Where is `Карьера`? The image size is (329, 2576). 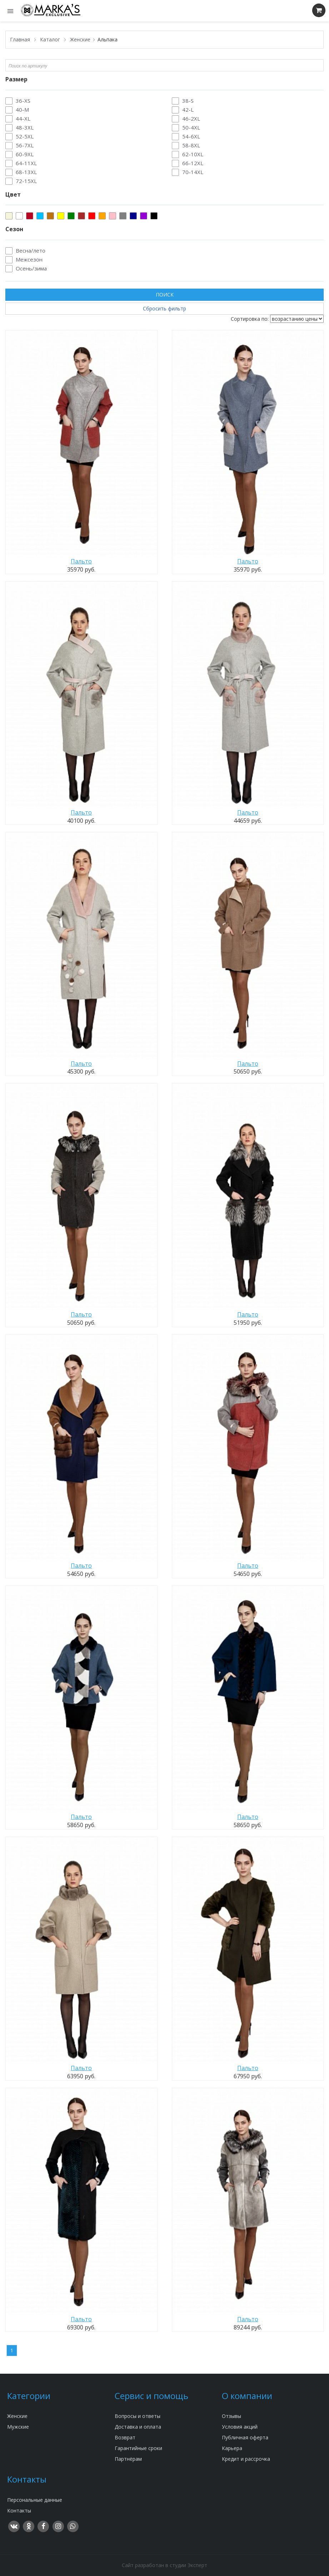
Карьера is located at coordinates (232, 2448).